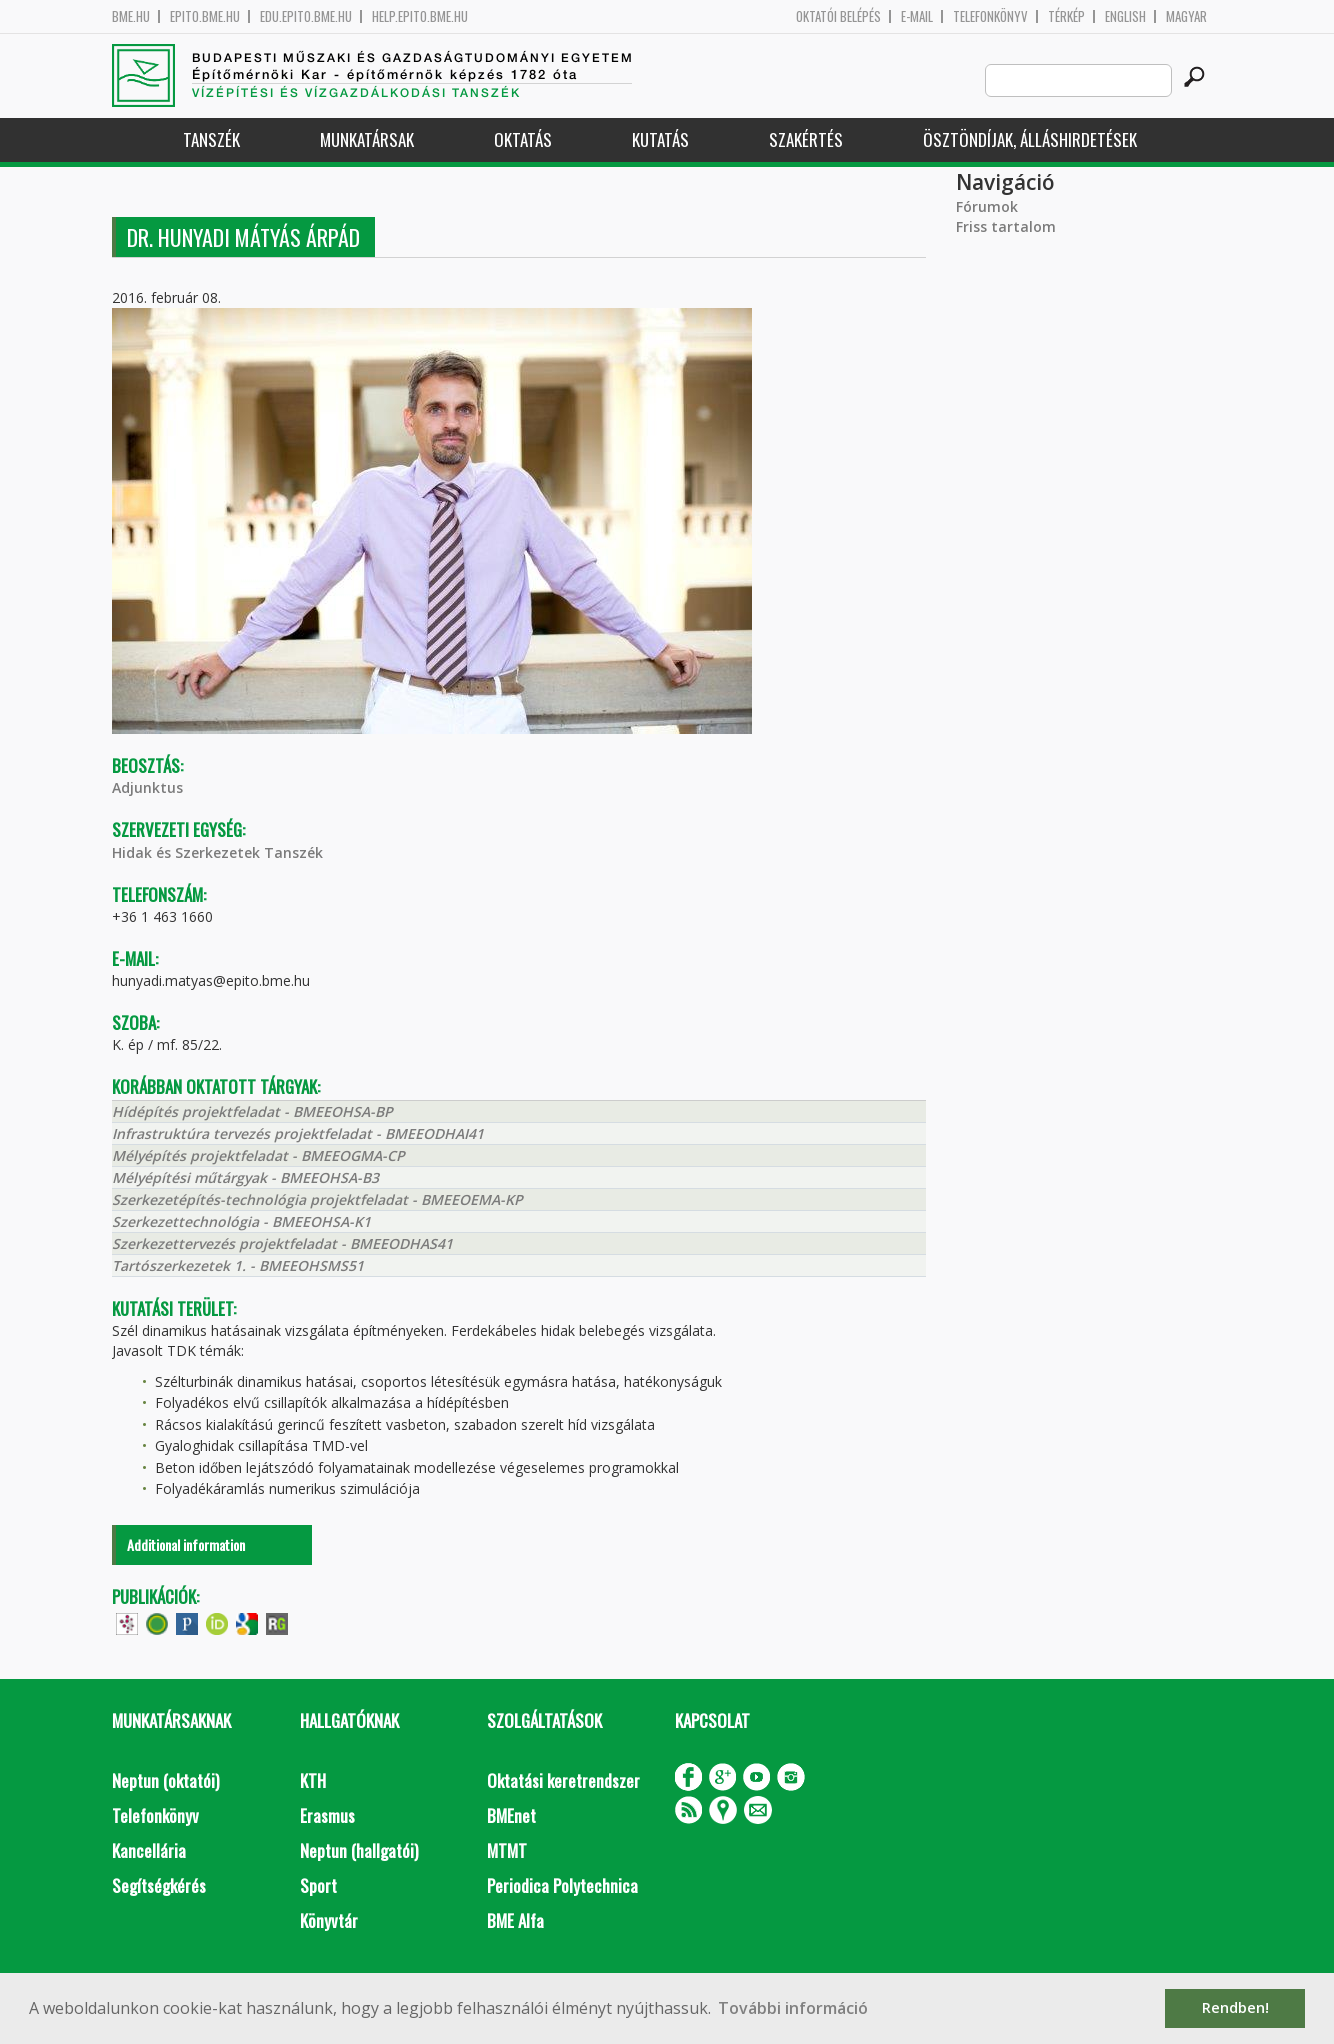 Image resolution: width=1334 pixels, height=2044 pixels. What do you see at coordinates (1030, 139) in the screenshot?
I see `Ösztöndíjak, álláshirdetések` at bounding box center [1030, 139].